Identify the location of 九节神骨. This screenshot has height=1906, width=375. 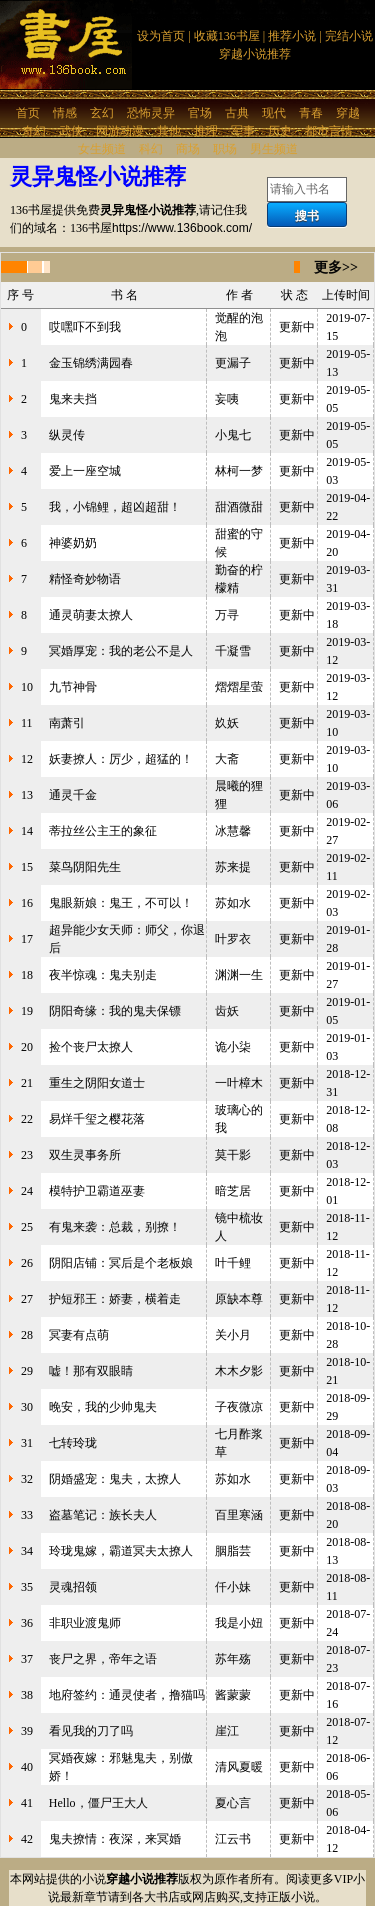
(73, 687).